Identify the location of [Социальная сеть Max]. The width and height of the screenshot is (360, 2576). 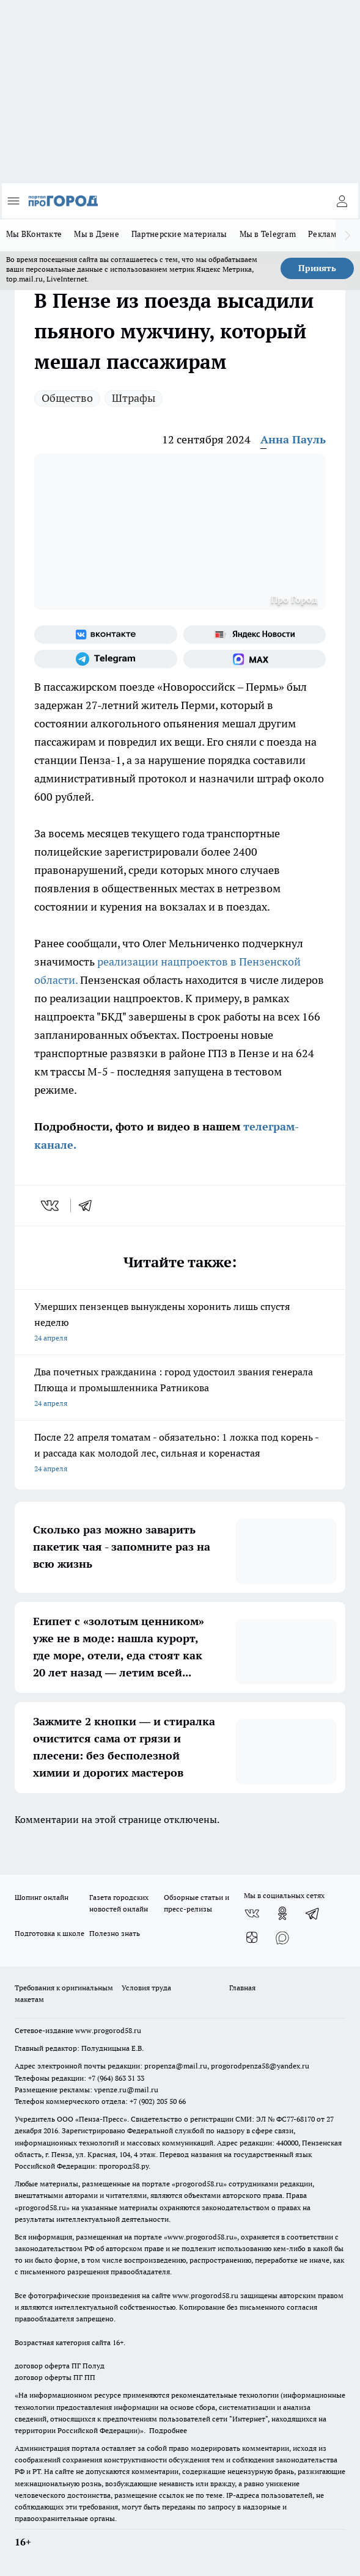
(254, 659).